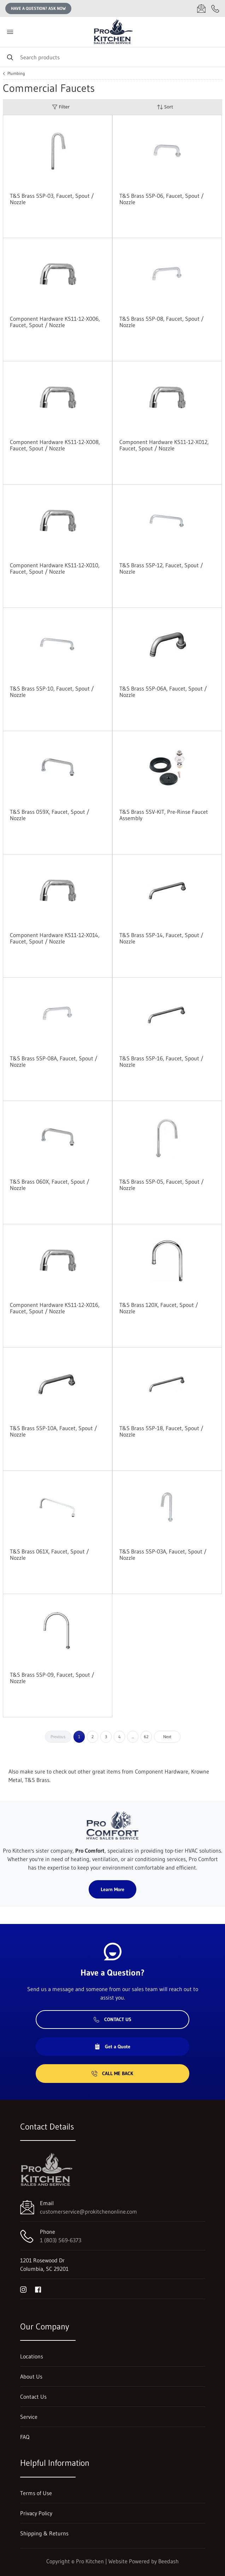 This screenshot has width=225, height=2576. What do you see at coordinates (55, 568) in the screenshot?
I see `Component Hardware KS11-12-X010, Faucet, Spout / Nozzle` at bounding box center [55, 568].